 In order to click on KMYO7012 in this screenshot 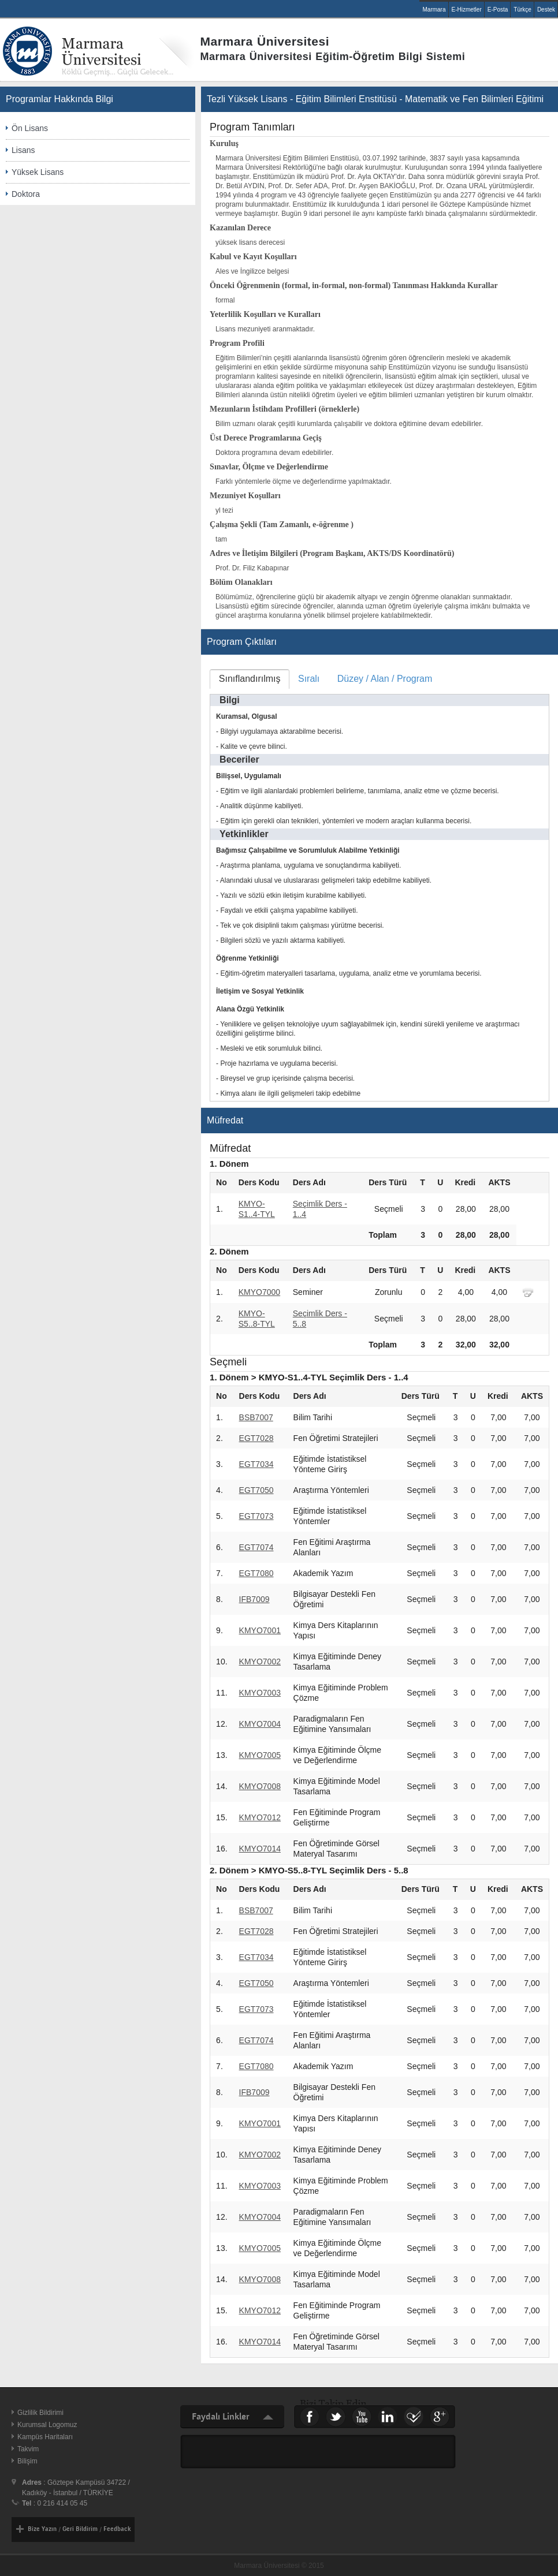, I will do `click(260, 1817)`.